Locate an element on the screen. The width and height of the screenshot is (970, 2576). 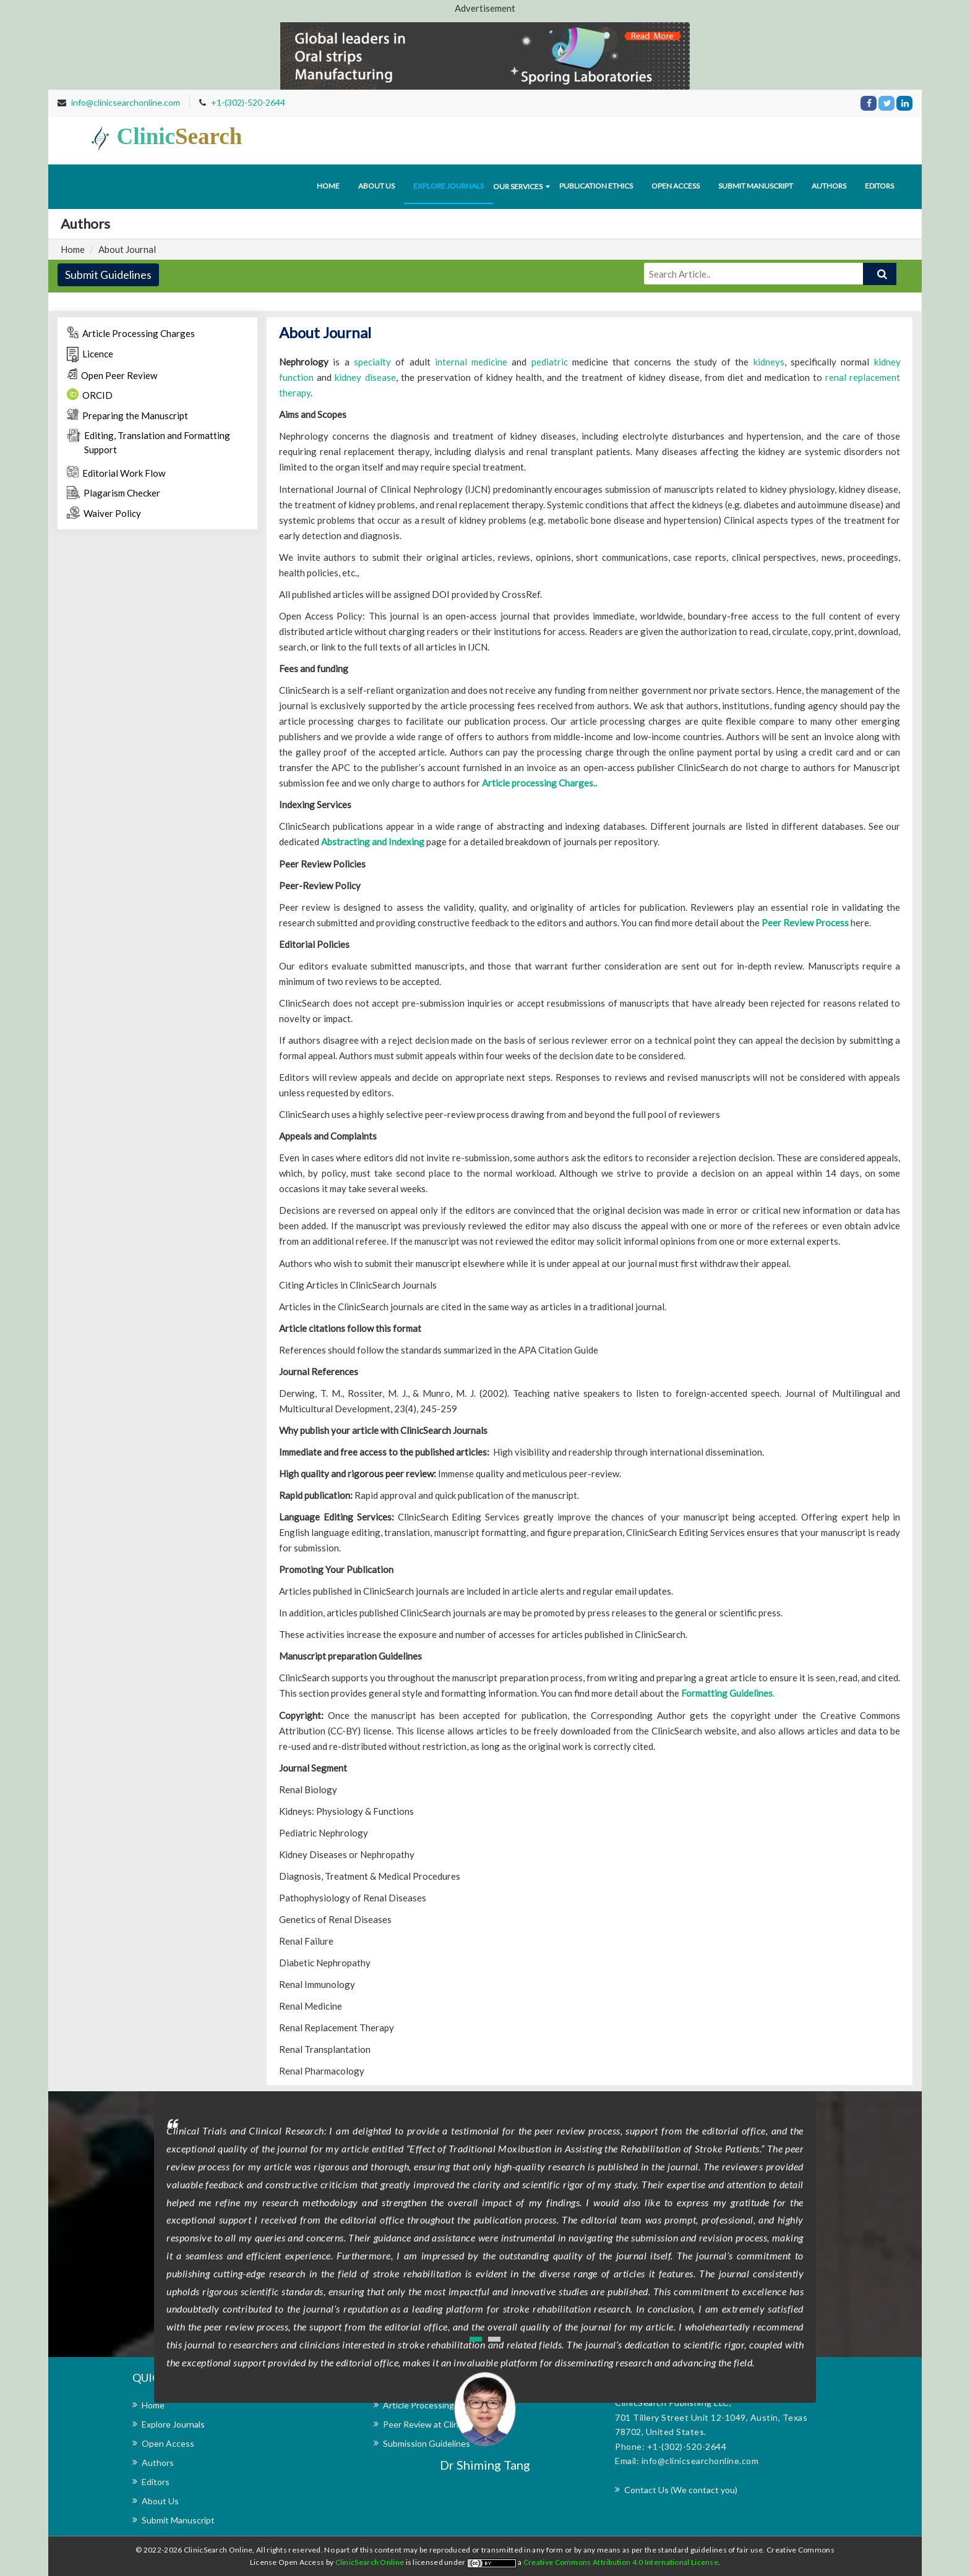
Waiver Policy is located at coordinates (103, 512).